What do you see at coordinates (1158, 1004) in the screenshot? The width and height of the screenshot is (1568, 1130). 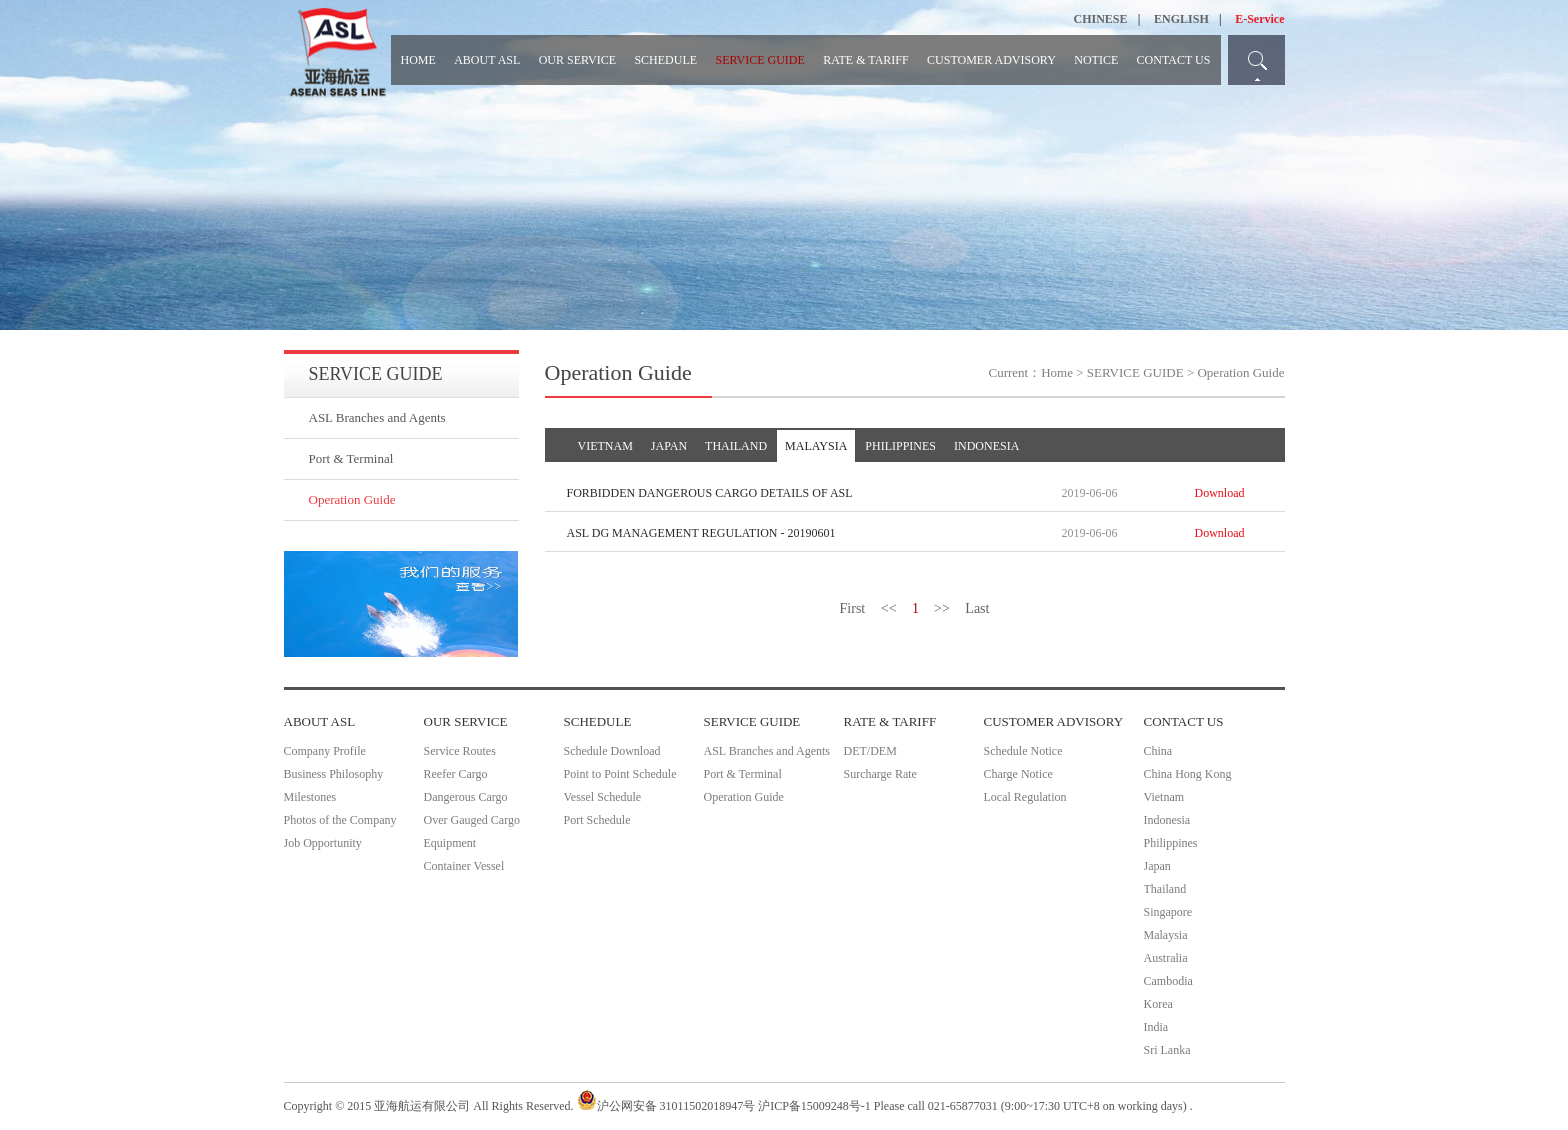 I see `Korea` at bounding box center [1158, 1004].